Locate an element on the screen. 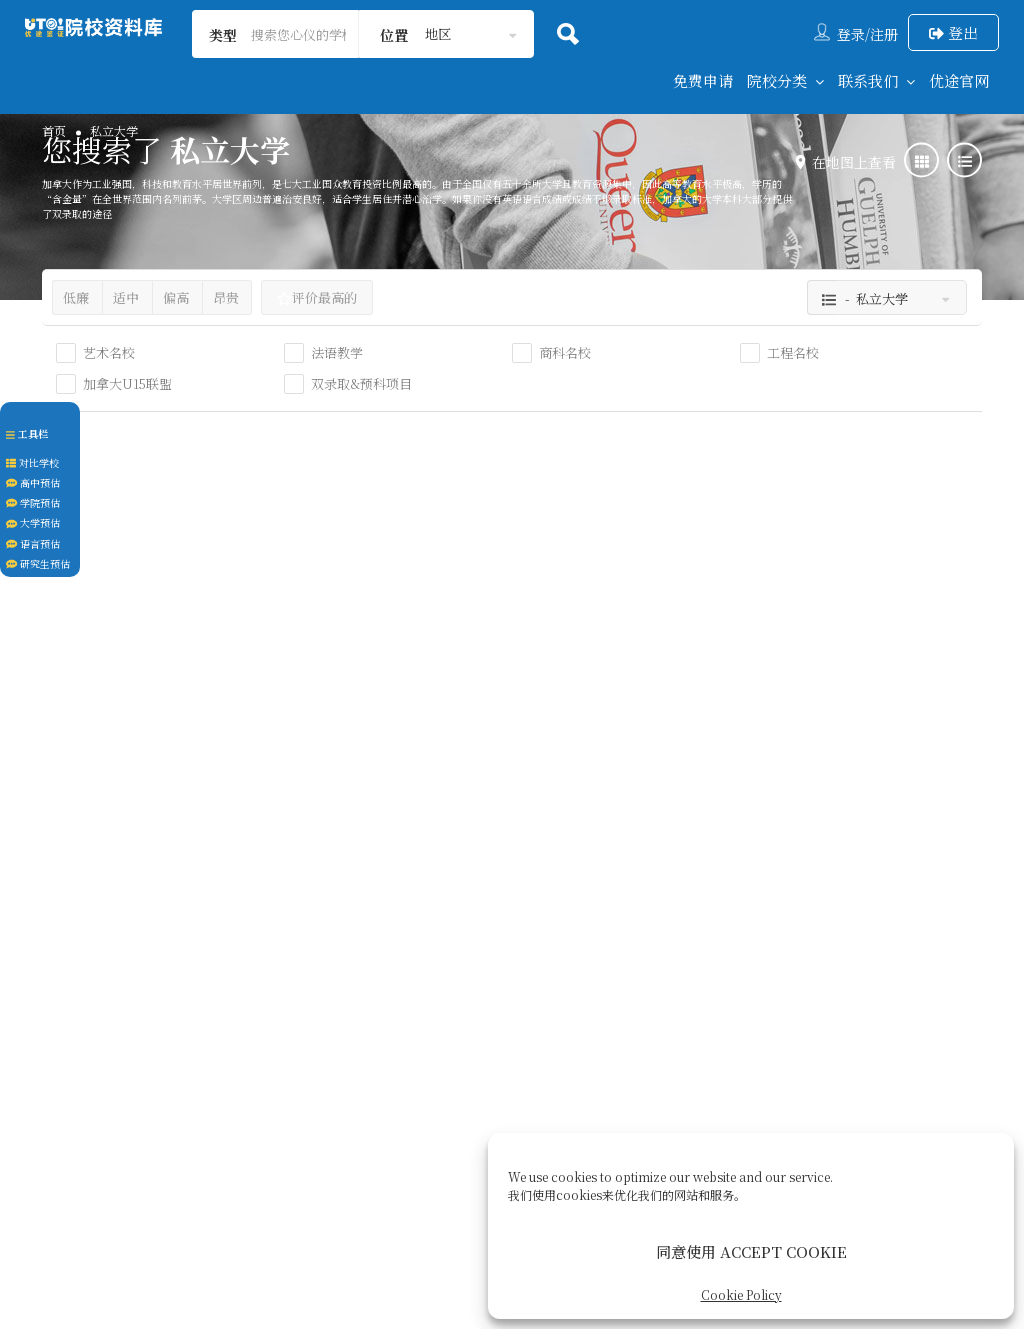 The image size is (1024, 1329). 登录/注册 is located at coordinates (867, 34).